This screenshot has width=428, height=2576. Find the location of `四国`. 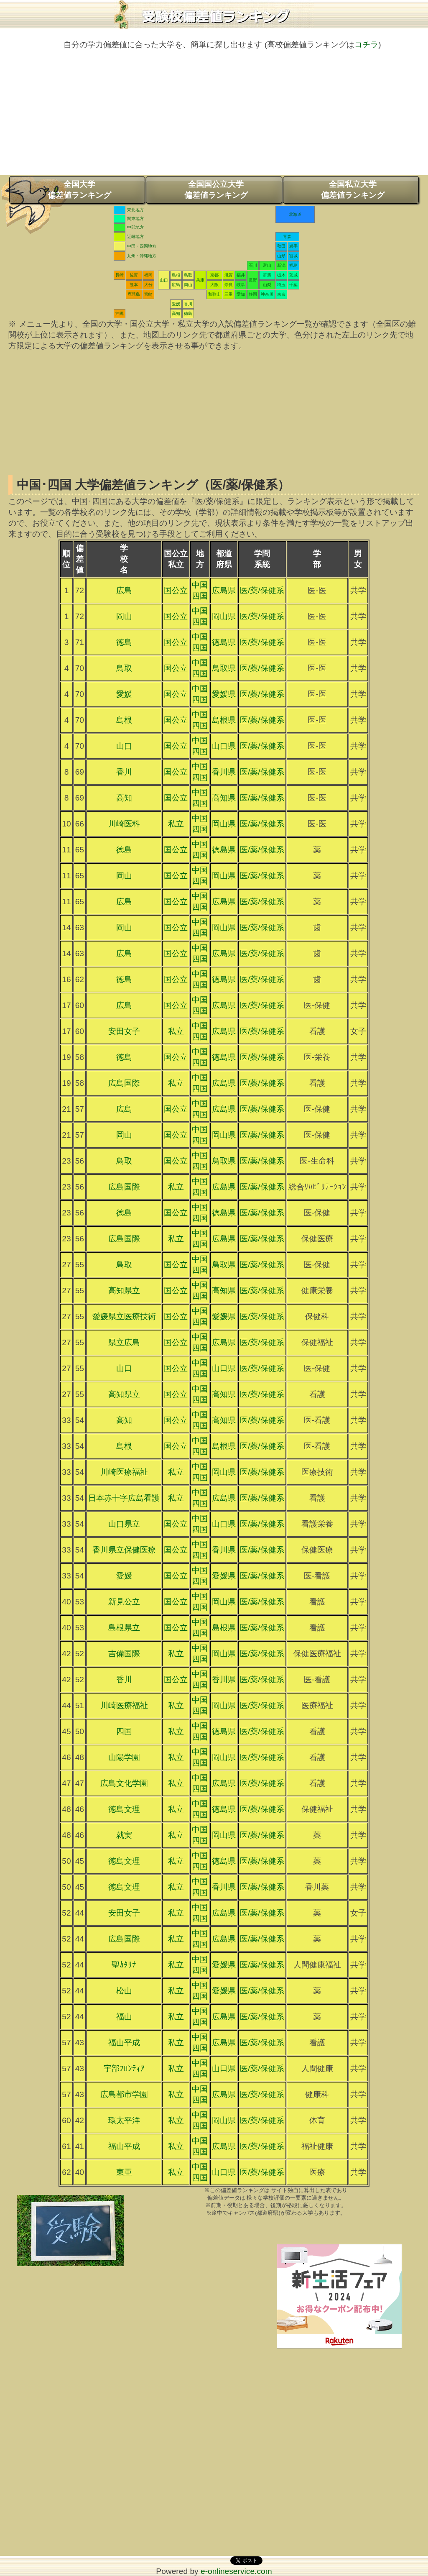

四国 is located at coordinates (124, 1731).